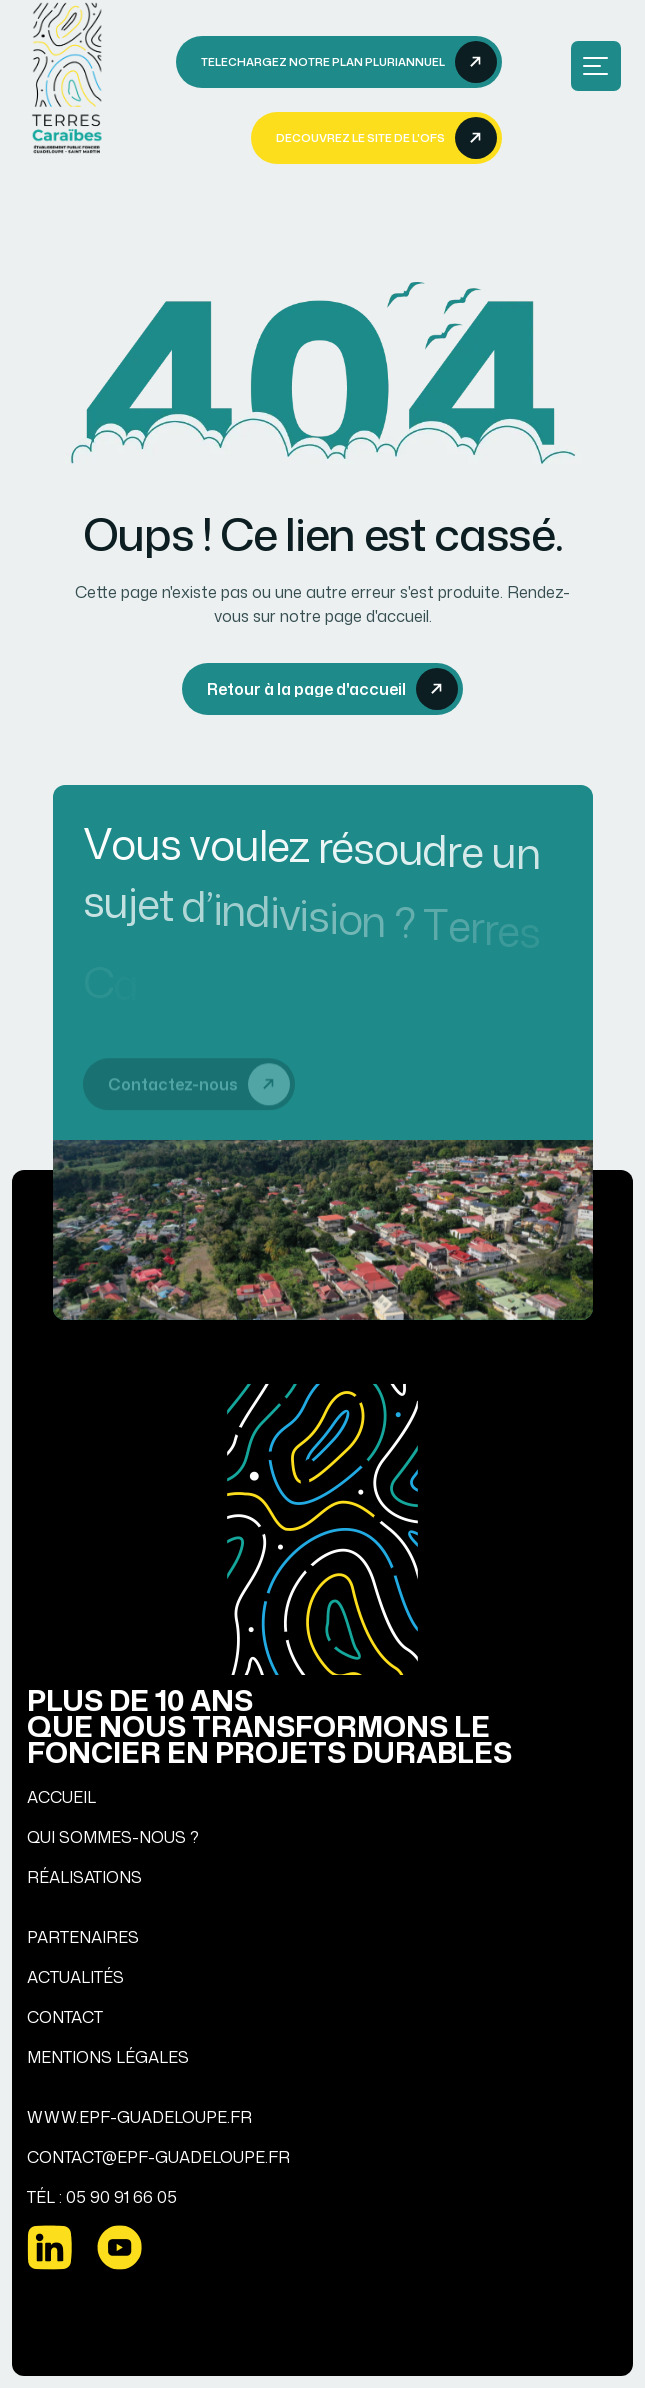 This screenshot has width=645, height=2388. I want to click on TÉL : 05 90 91 66 05, so click(102, 2197).